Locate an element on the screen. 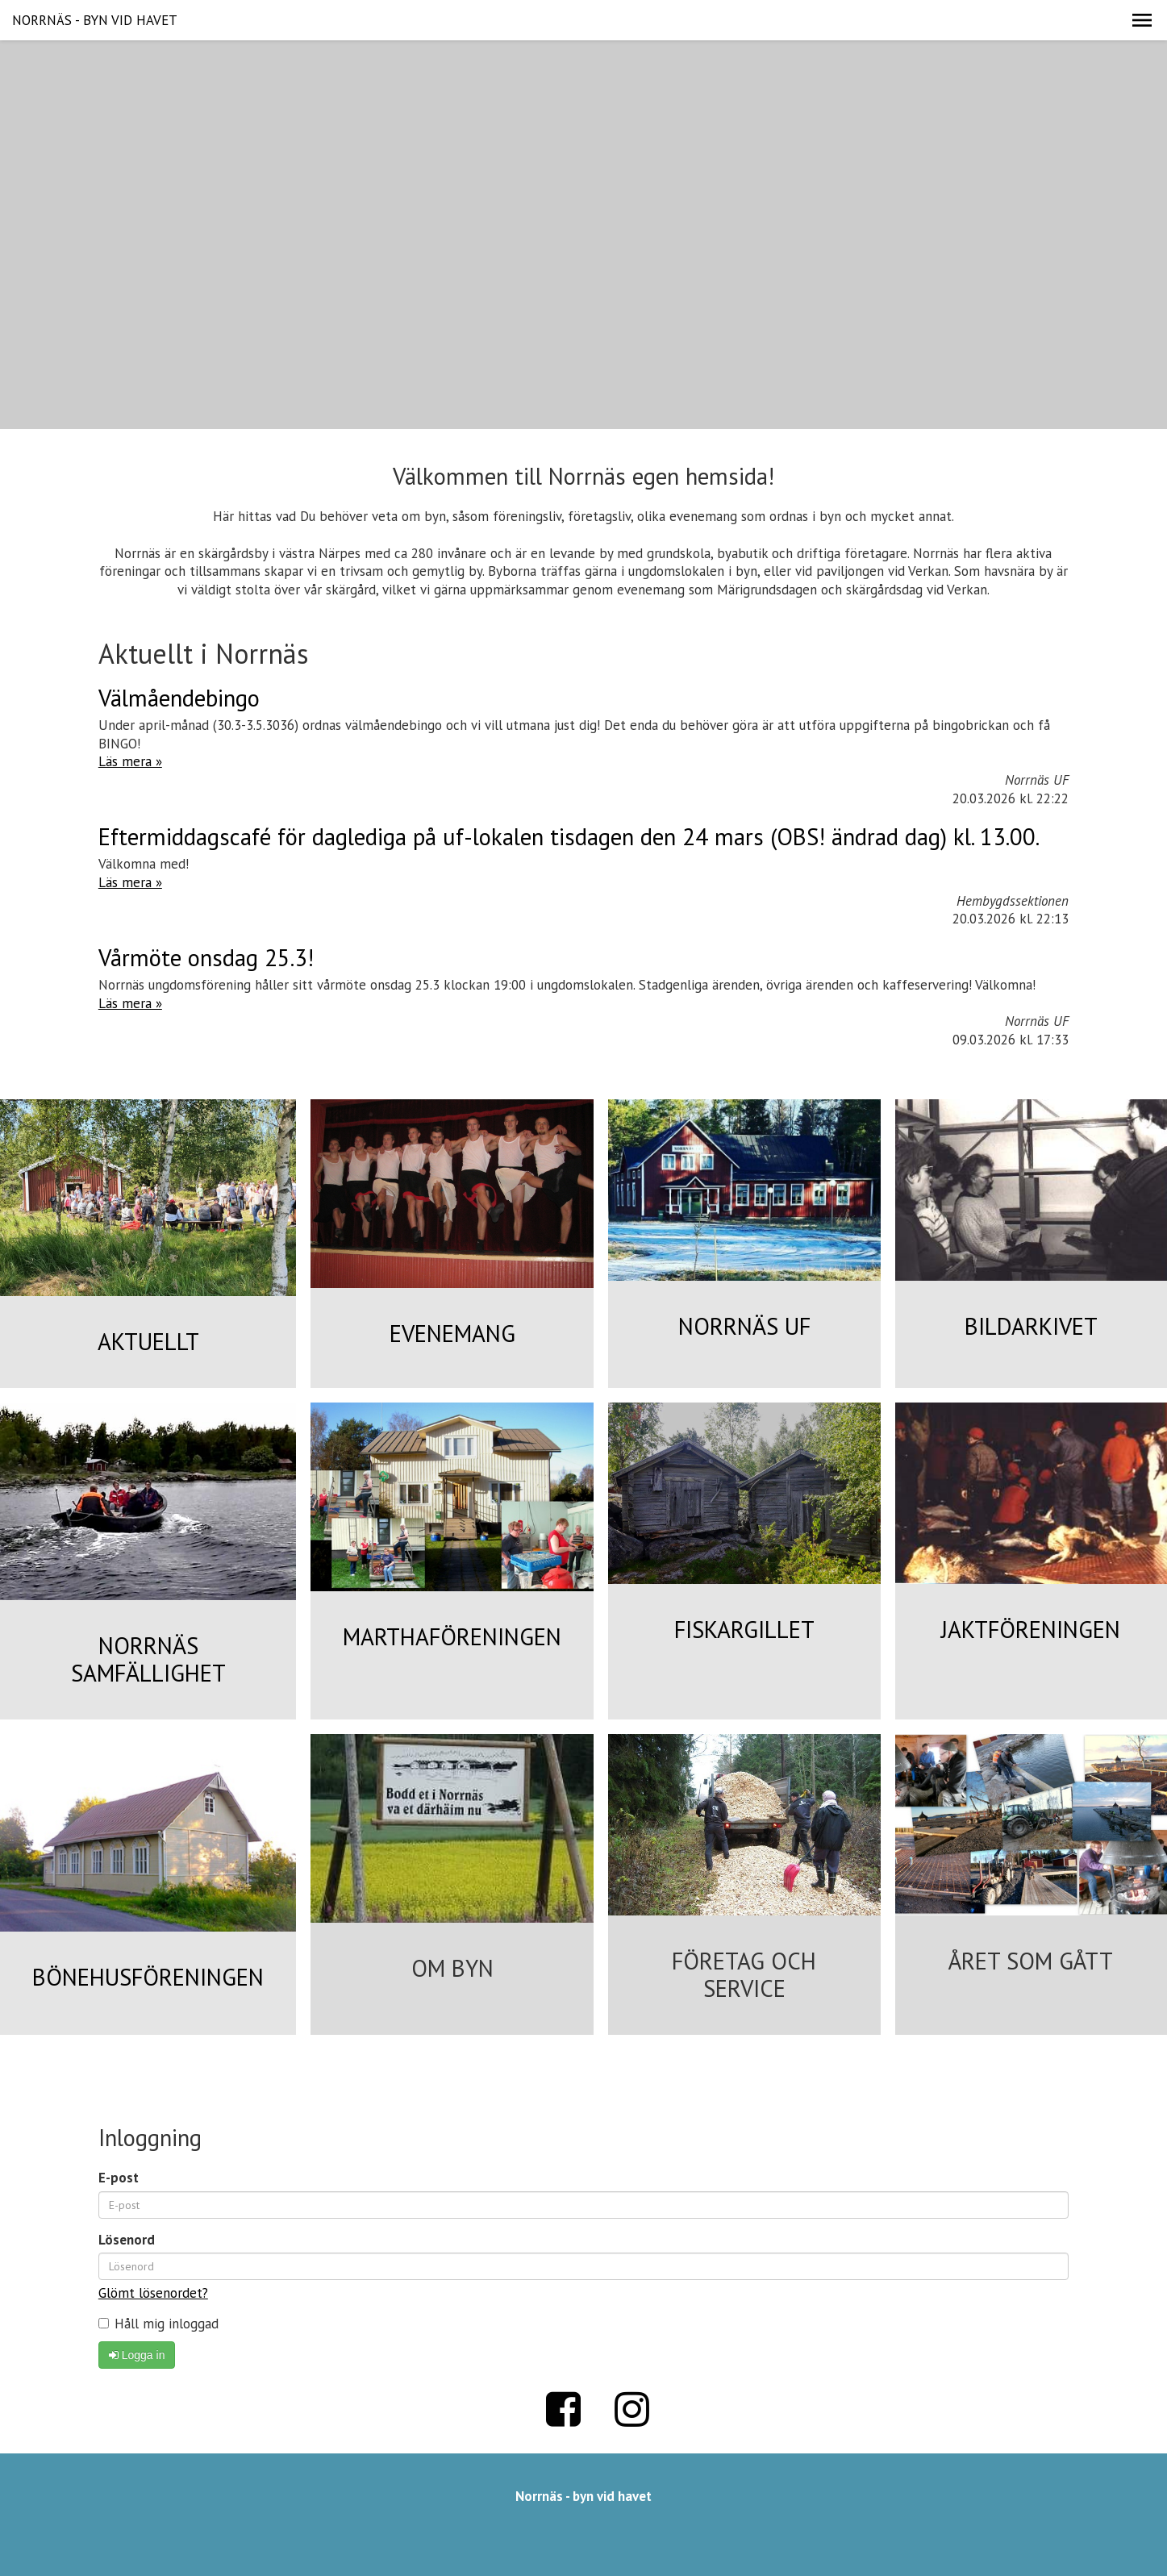 The width and height of the screenshot is (1167, 2576). Vårmöte onsdag 25.3! is located at coordinates (206, 958).